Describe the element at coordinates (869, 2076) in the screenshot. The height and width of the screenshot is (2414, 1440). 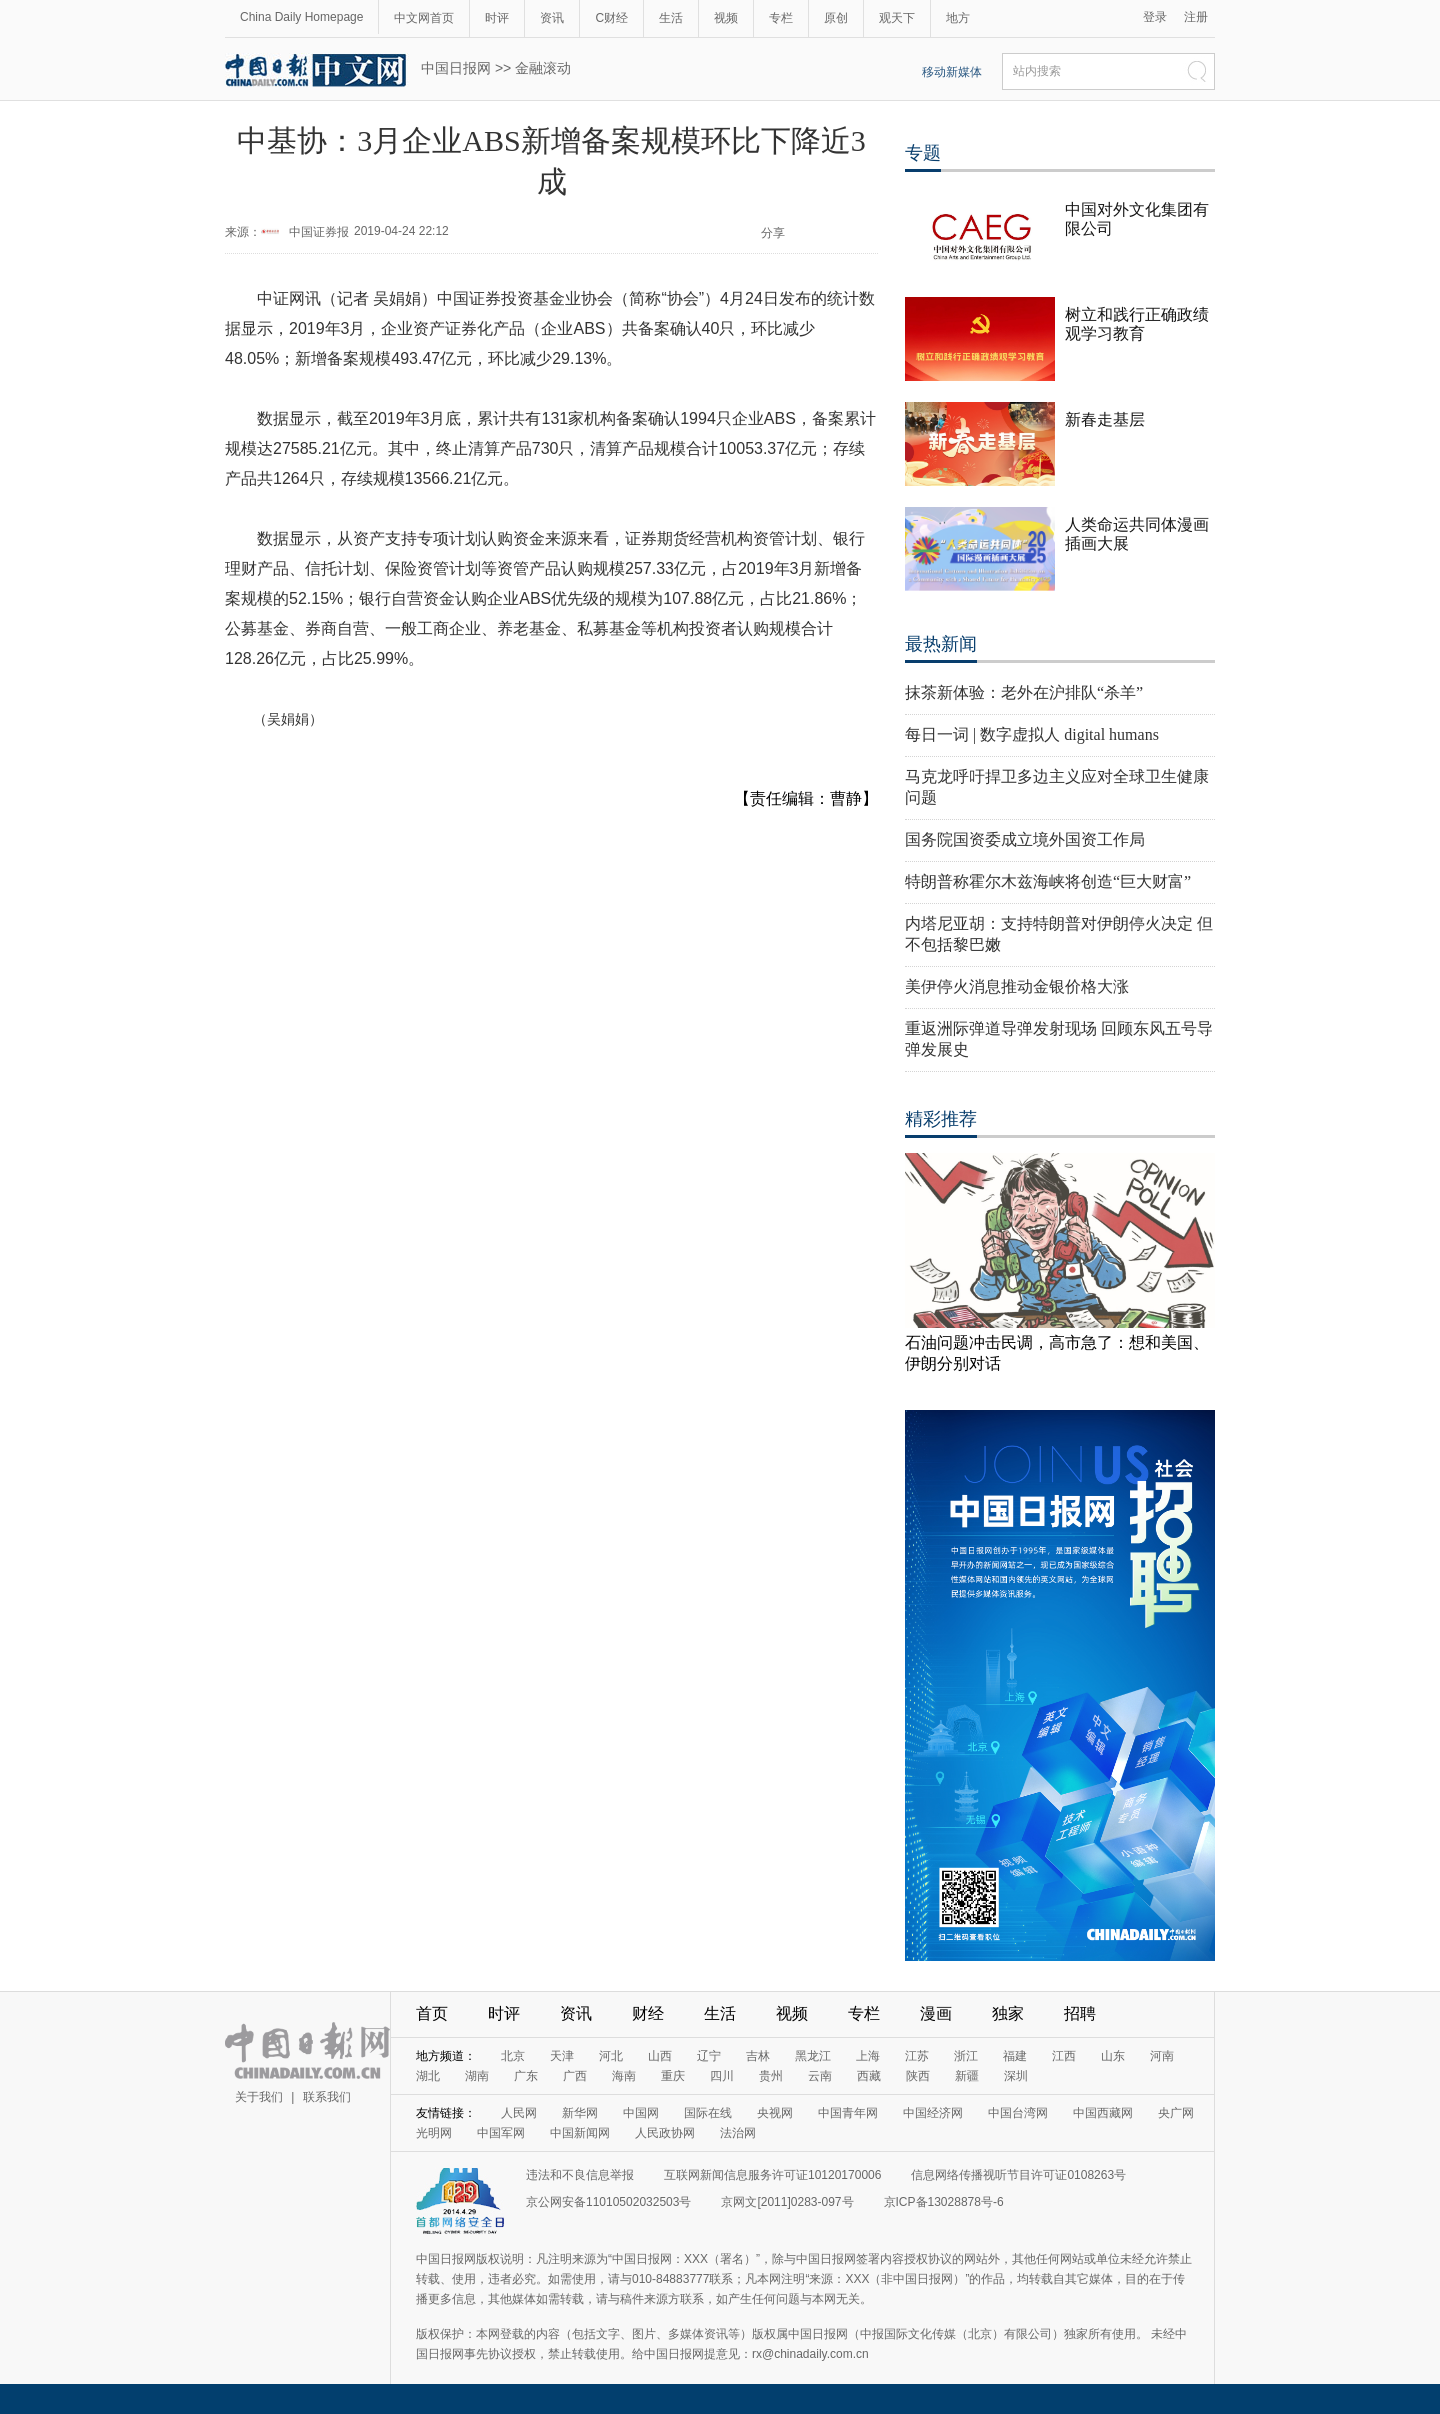
I see `西藏` at that location.